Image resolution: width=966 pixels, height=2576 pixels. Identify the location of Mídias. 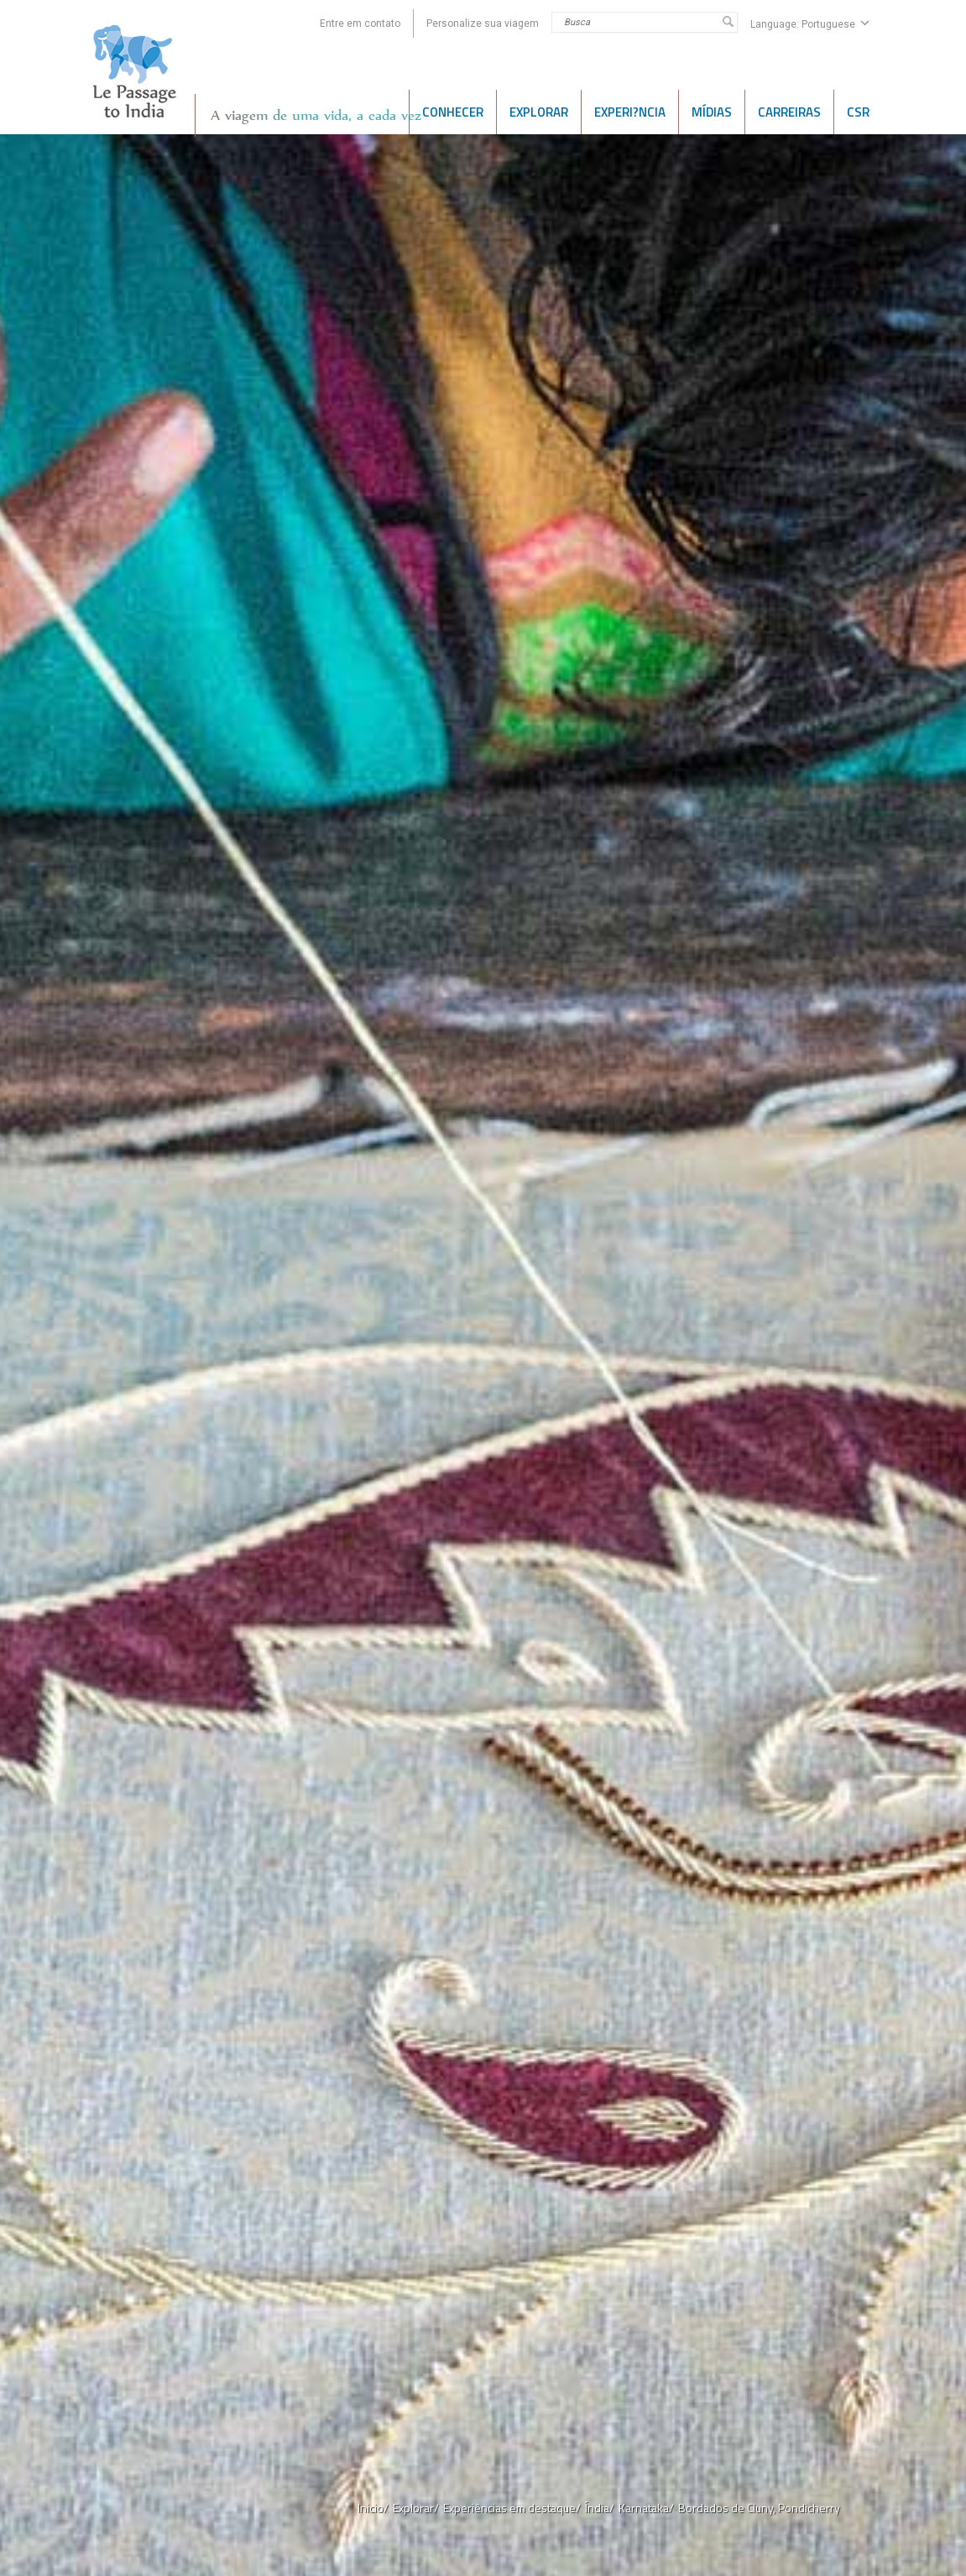
(712, 112).